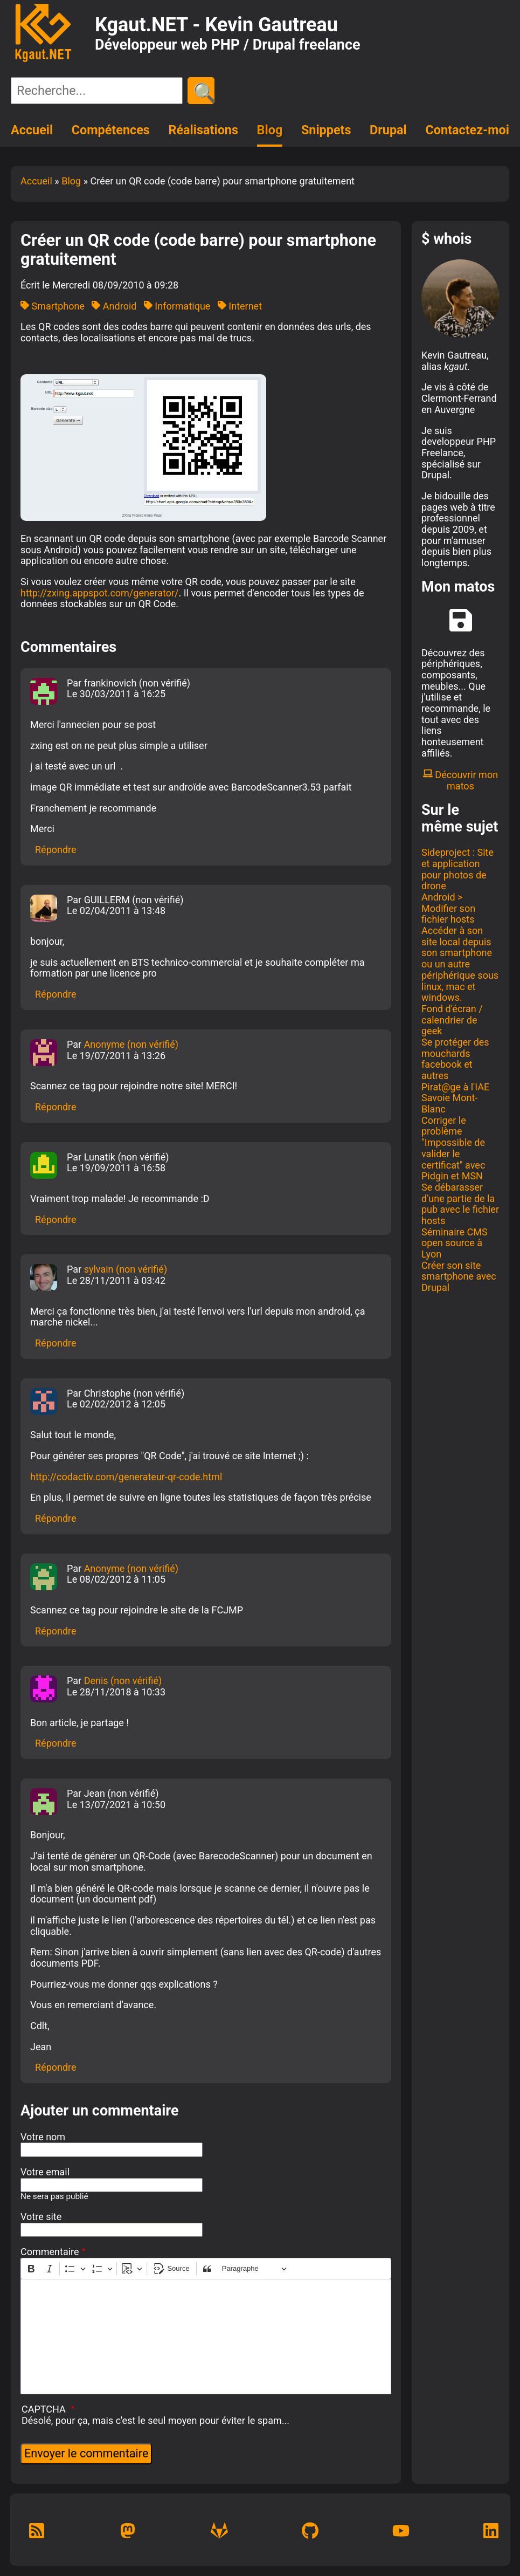 This screenshot has width=520, height=2576. Describe the element at coordinates (177, 306) in the screenshot. I see `Informatique` at that location.